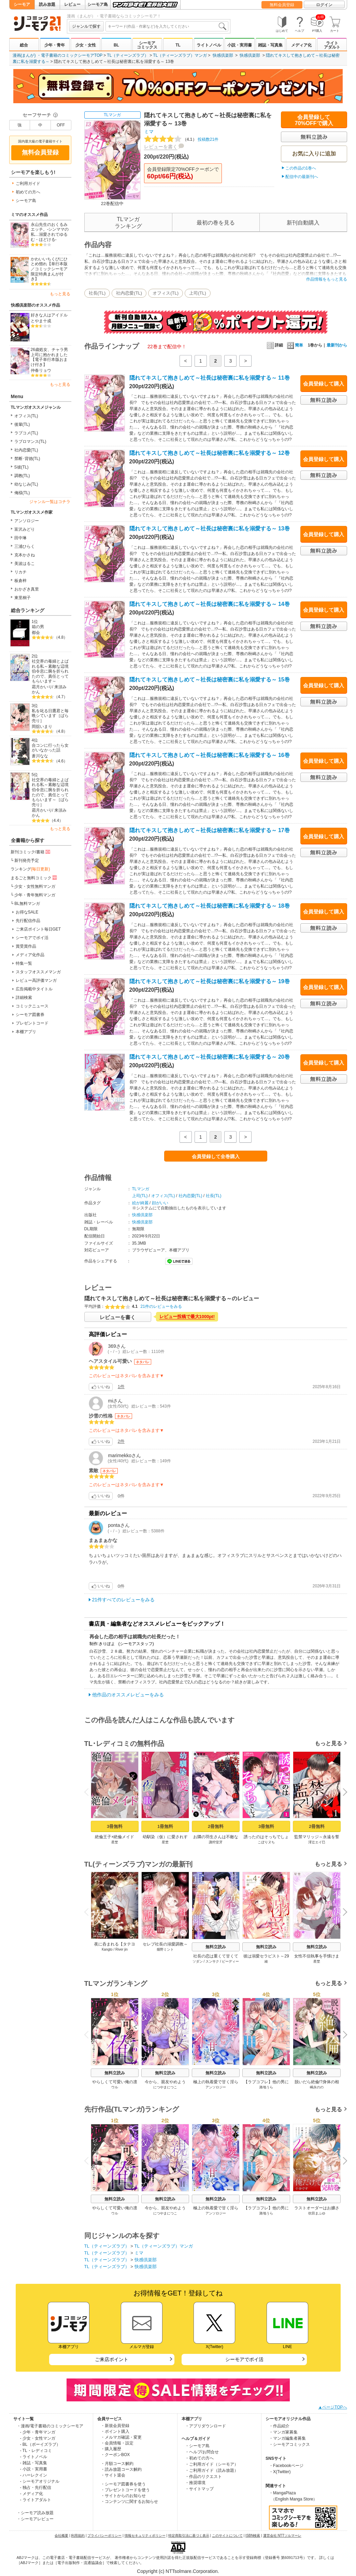  What do you see at coordinates (32, 1006) in the screenshot?
I see `コミックニュース` at bounding box center [32, 1006].